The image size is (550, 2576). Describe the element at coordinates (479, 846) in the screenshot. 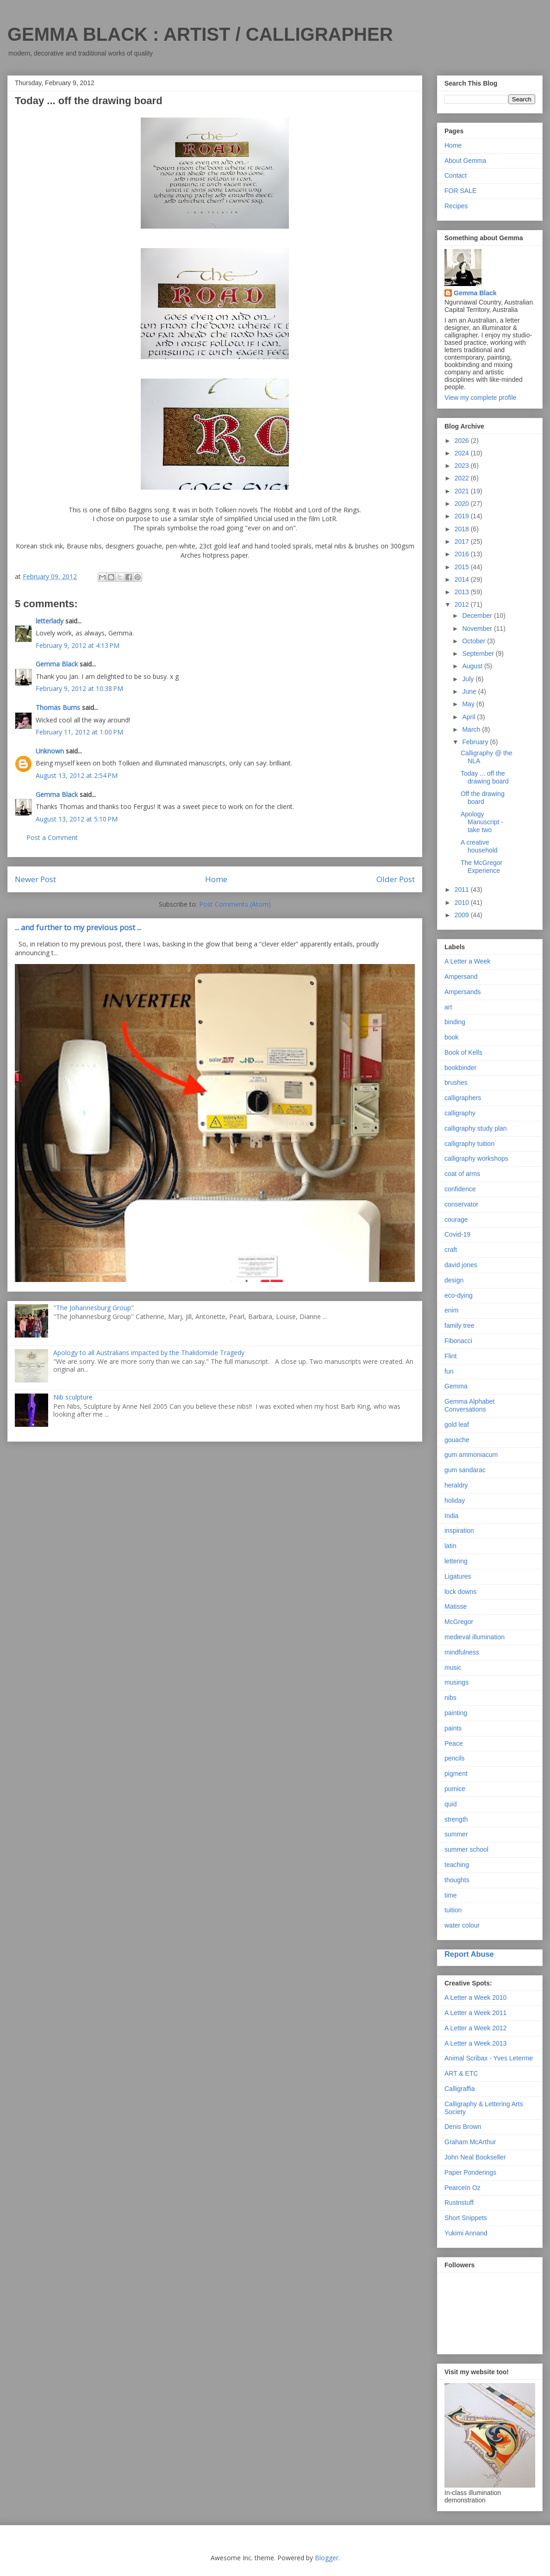

I see `A creative household` at that location.